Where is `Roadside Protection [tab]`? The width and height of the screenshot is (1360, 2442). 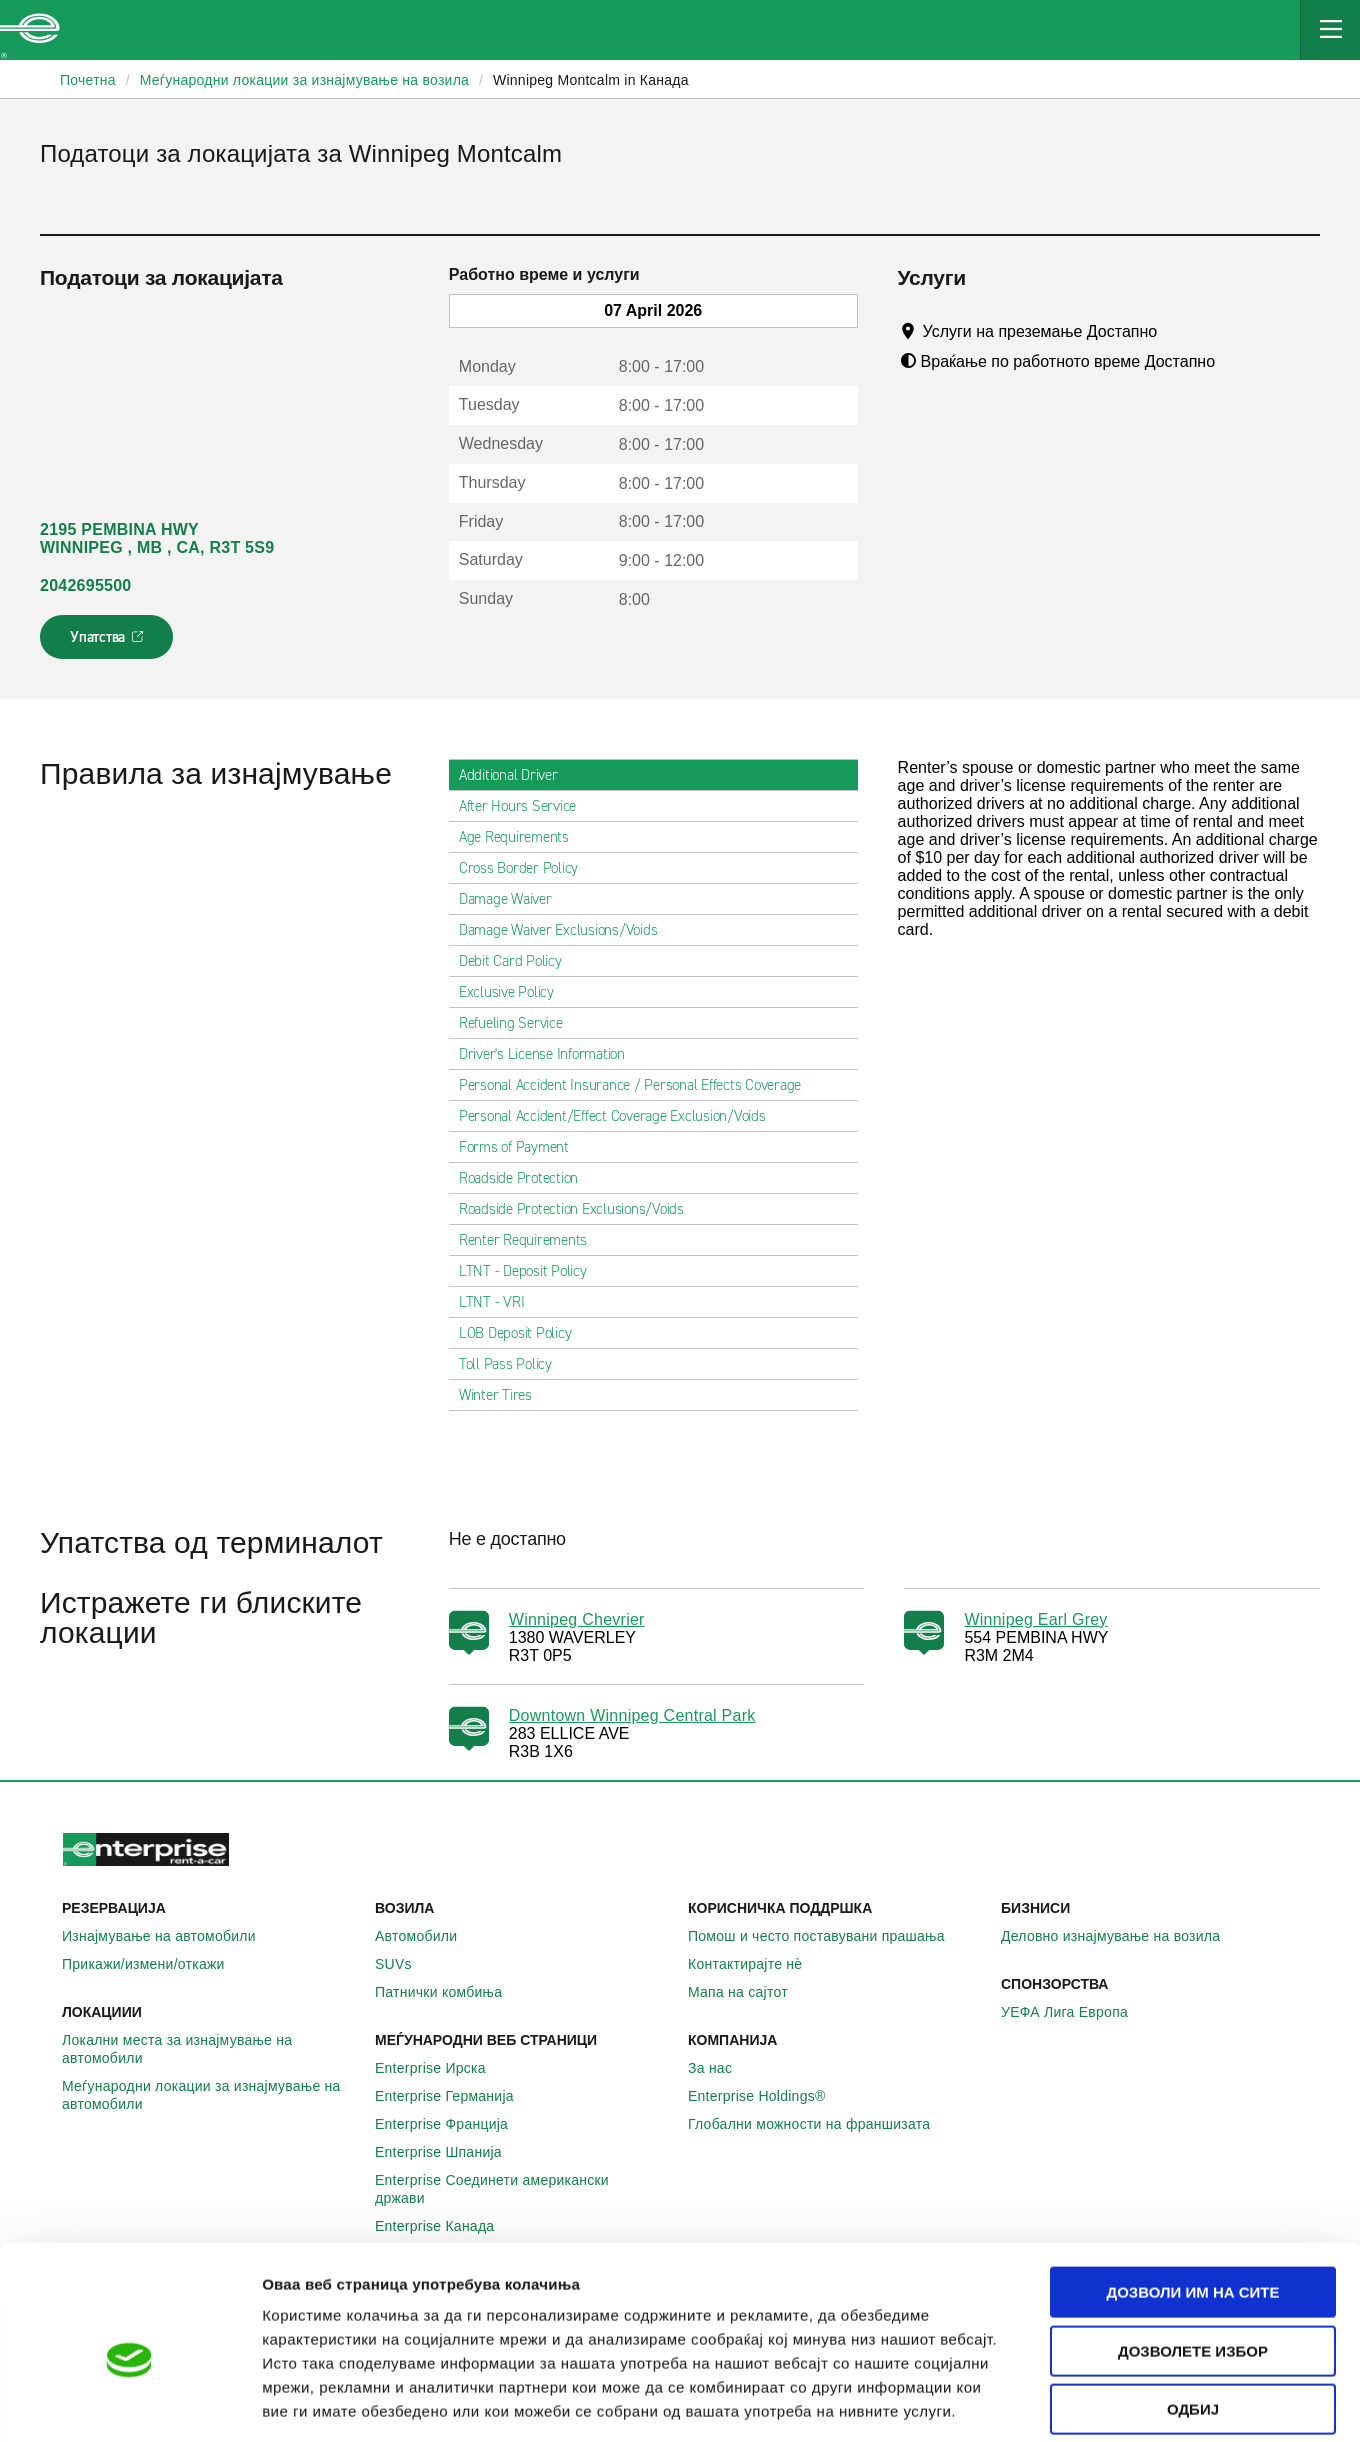 Roadside Protection [tab] is located at coordinates (526, 1178).